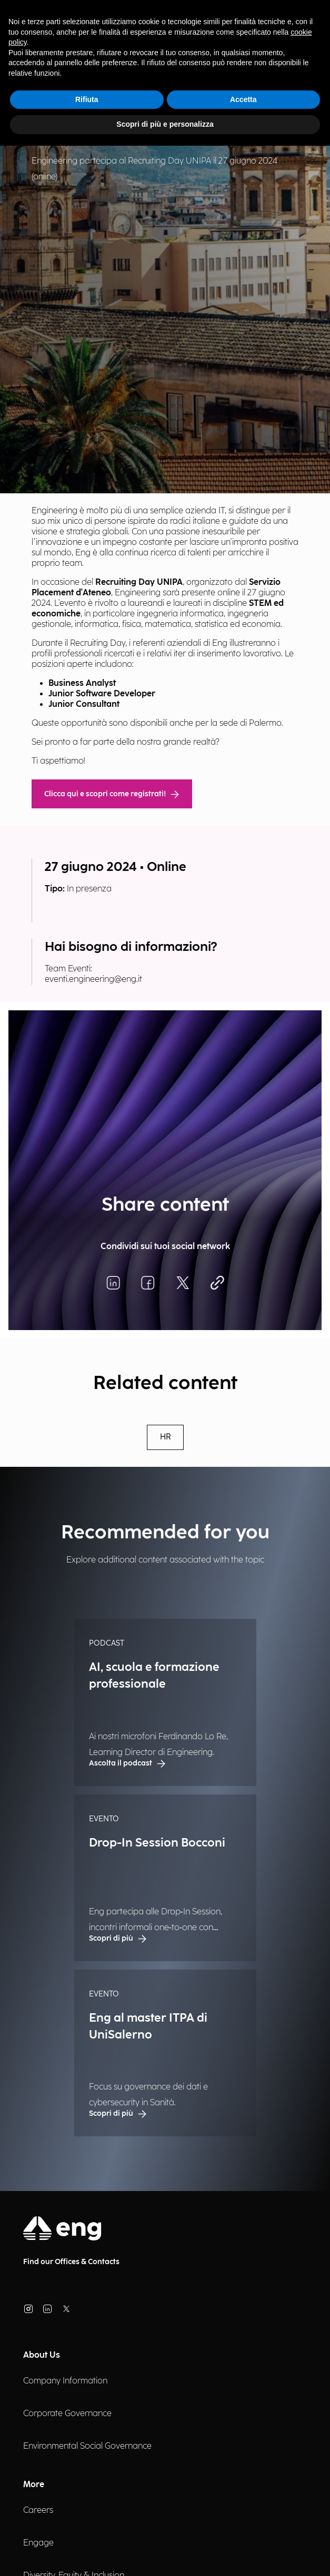 The image size is (330, 2576). Describe the element at coordinates (65, 2381) in the screenshot. I see `Company Information` at that location.